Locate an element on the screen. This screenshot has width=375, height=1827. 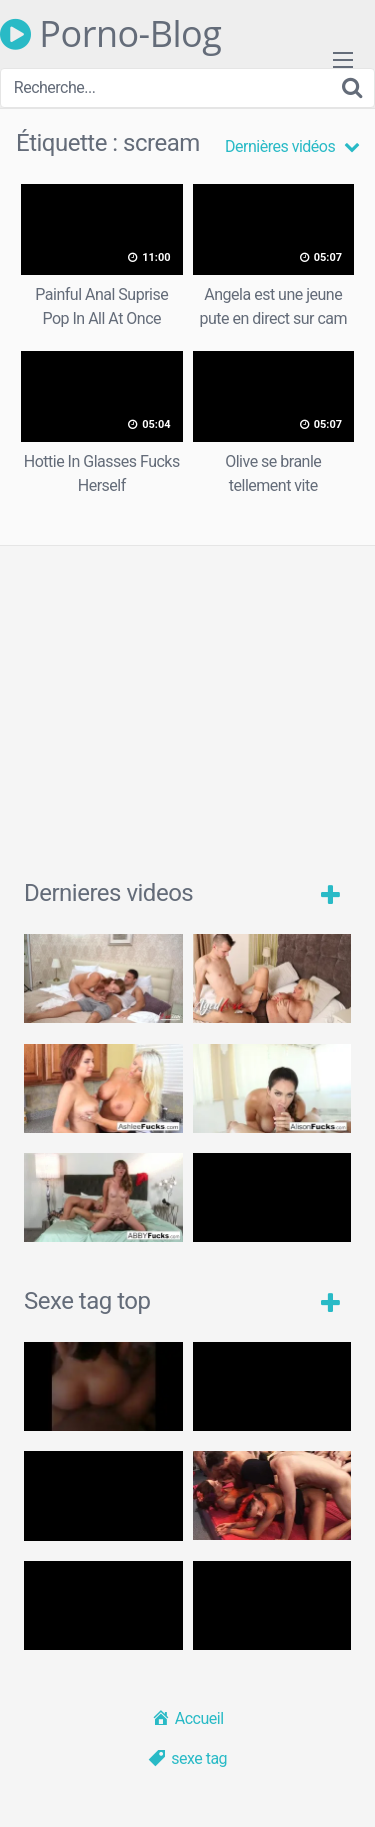
Porno-Blog is located at coordinates (110, 34).